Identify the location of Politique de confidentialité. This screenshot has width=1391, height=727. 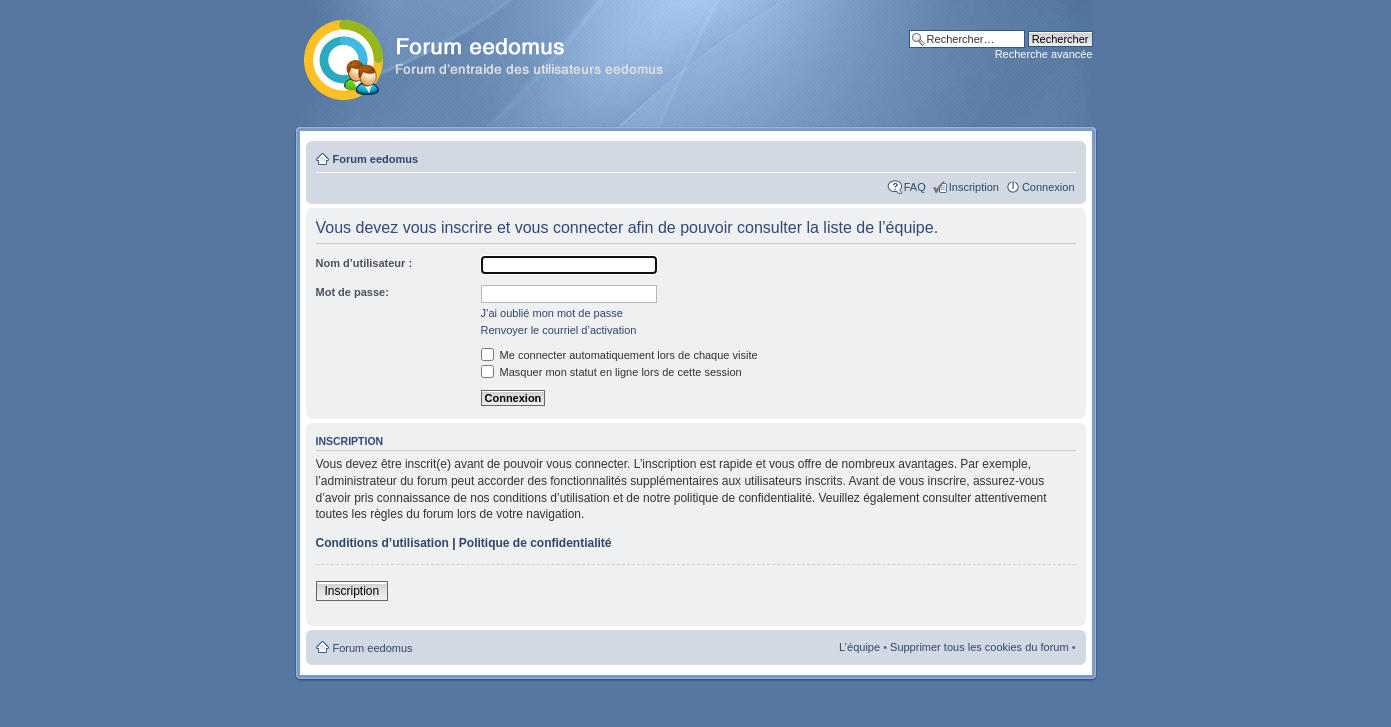
(535, 543).